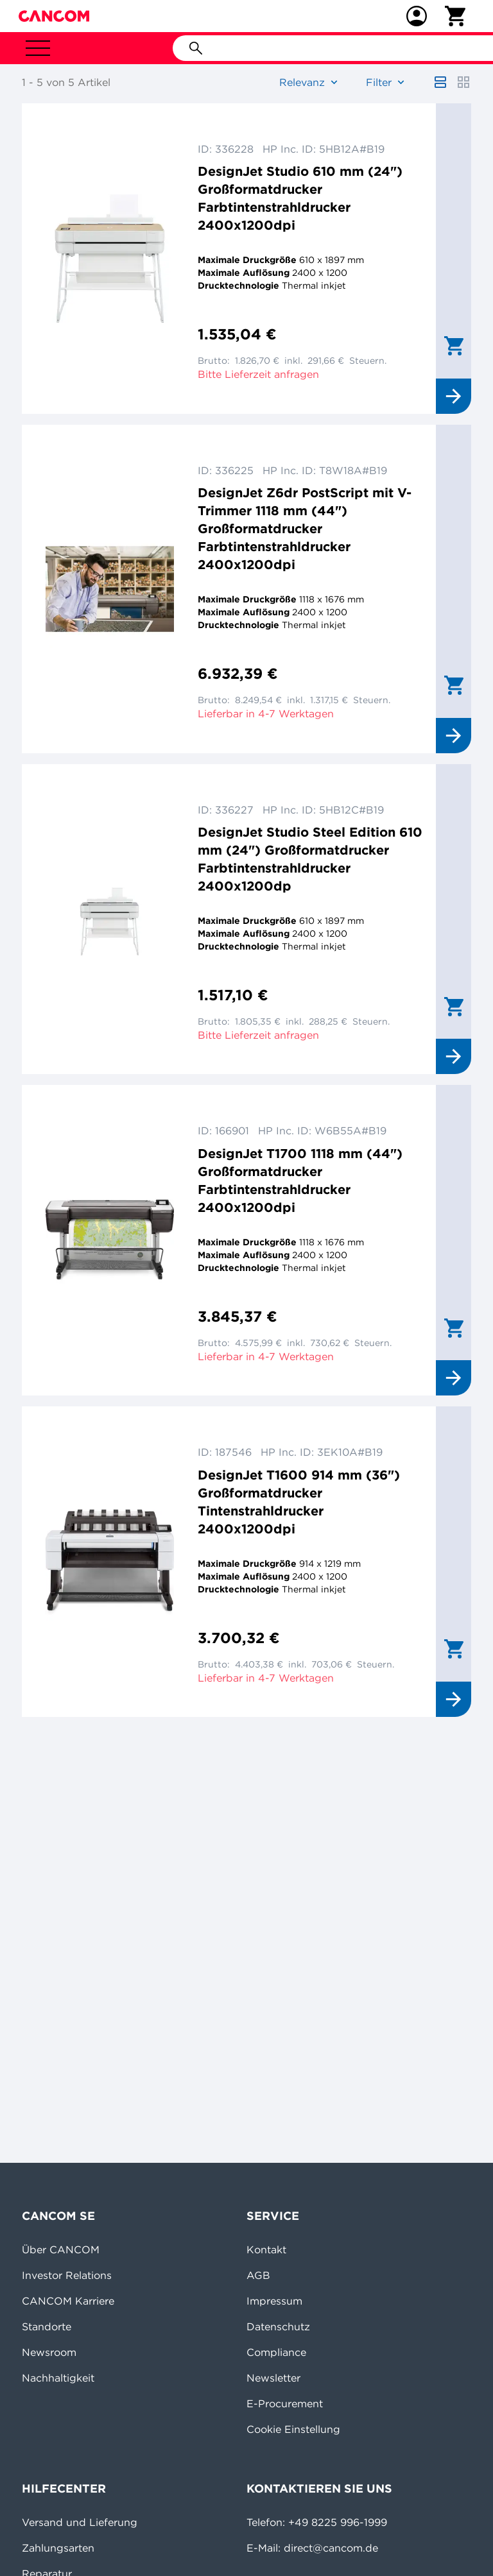 The width and height of the screenshot is (493, 2576). Describe the element at coordinates (284, 2403) in the screenshot. I see `E-Procurement` at that location.